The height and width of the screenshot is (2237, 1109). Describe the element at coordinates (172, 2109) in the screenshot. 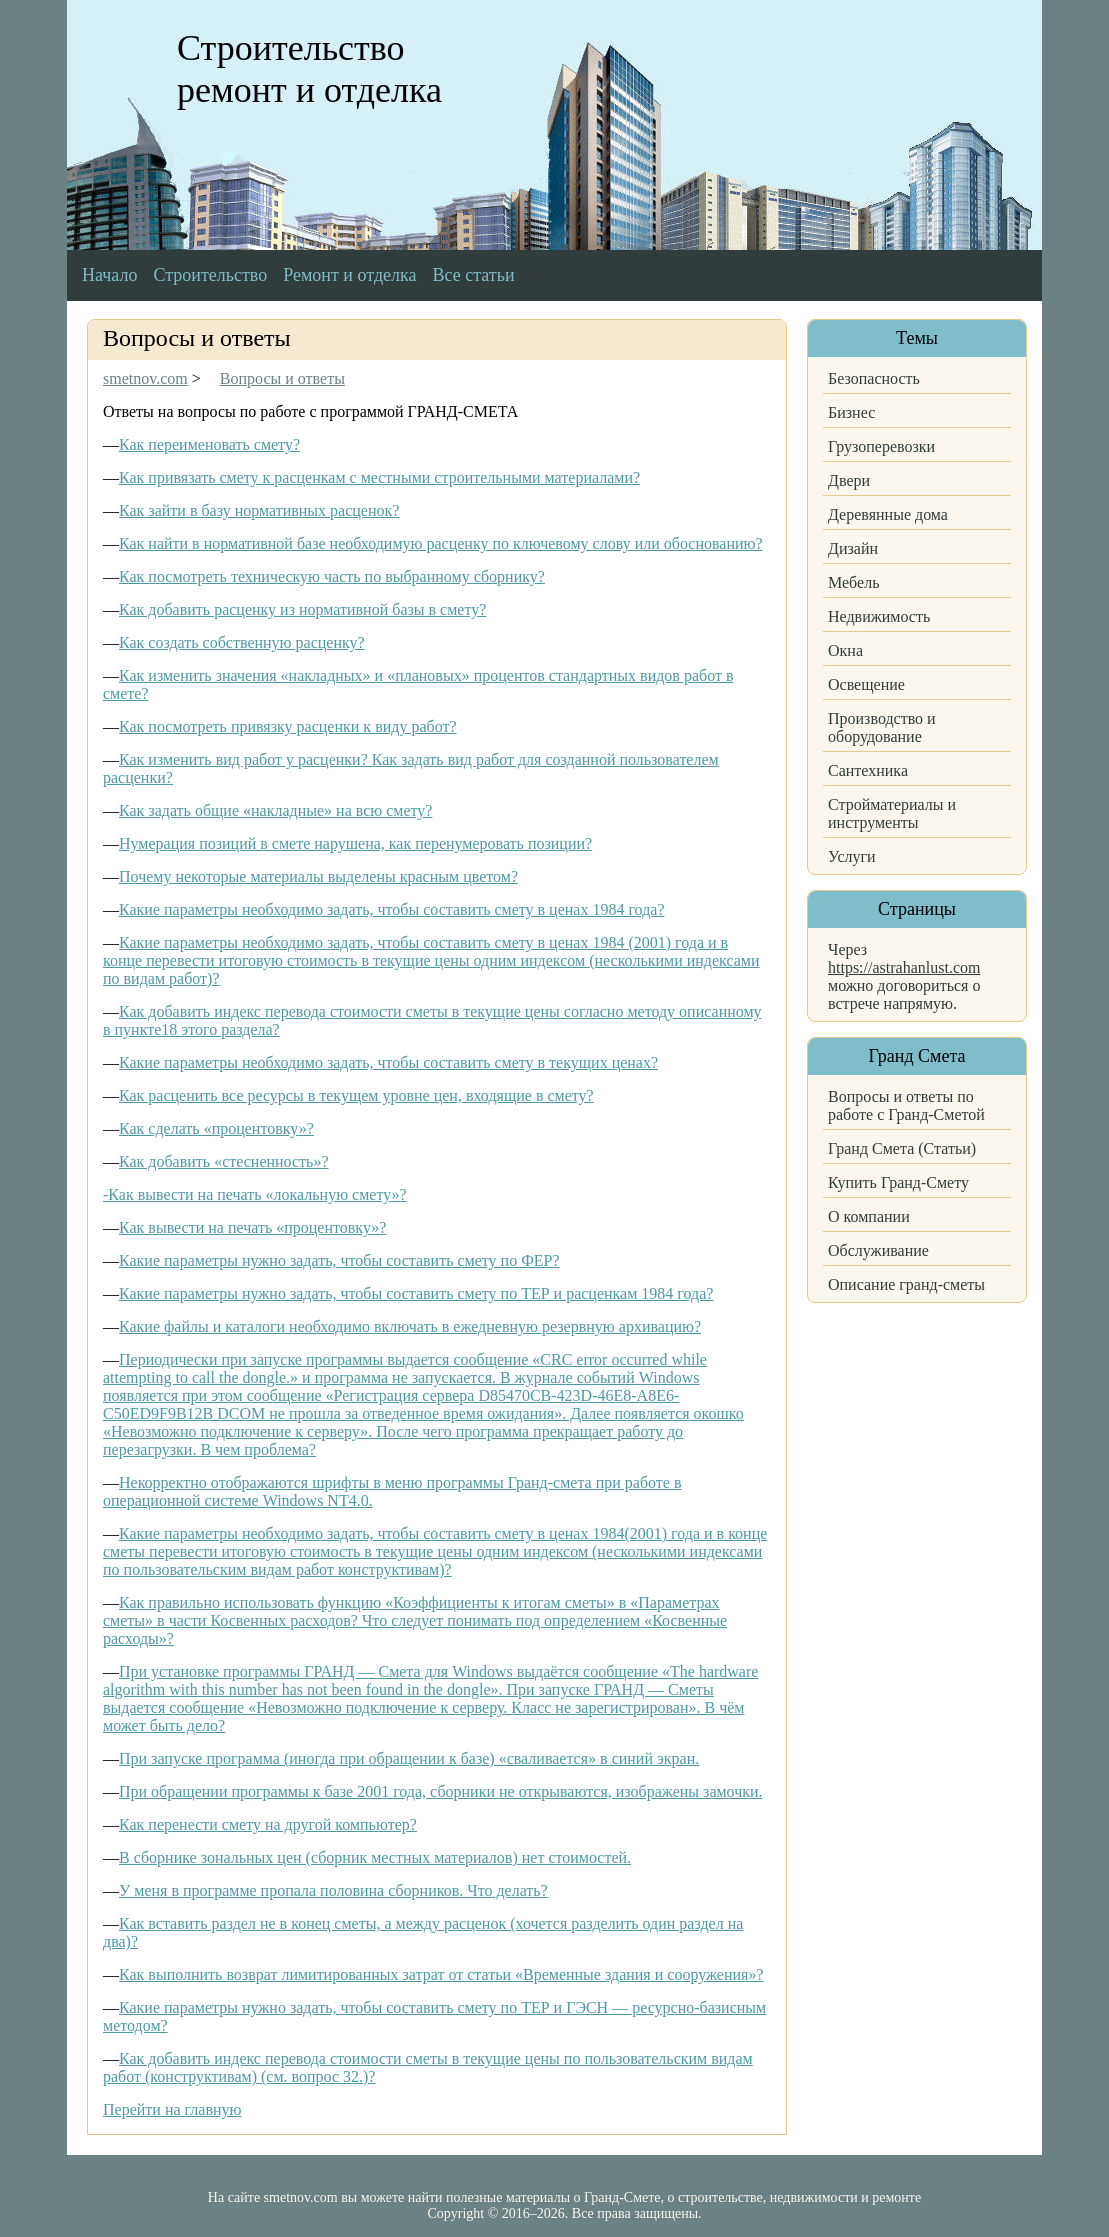

I see `Перейти на главную` at that location.